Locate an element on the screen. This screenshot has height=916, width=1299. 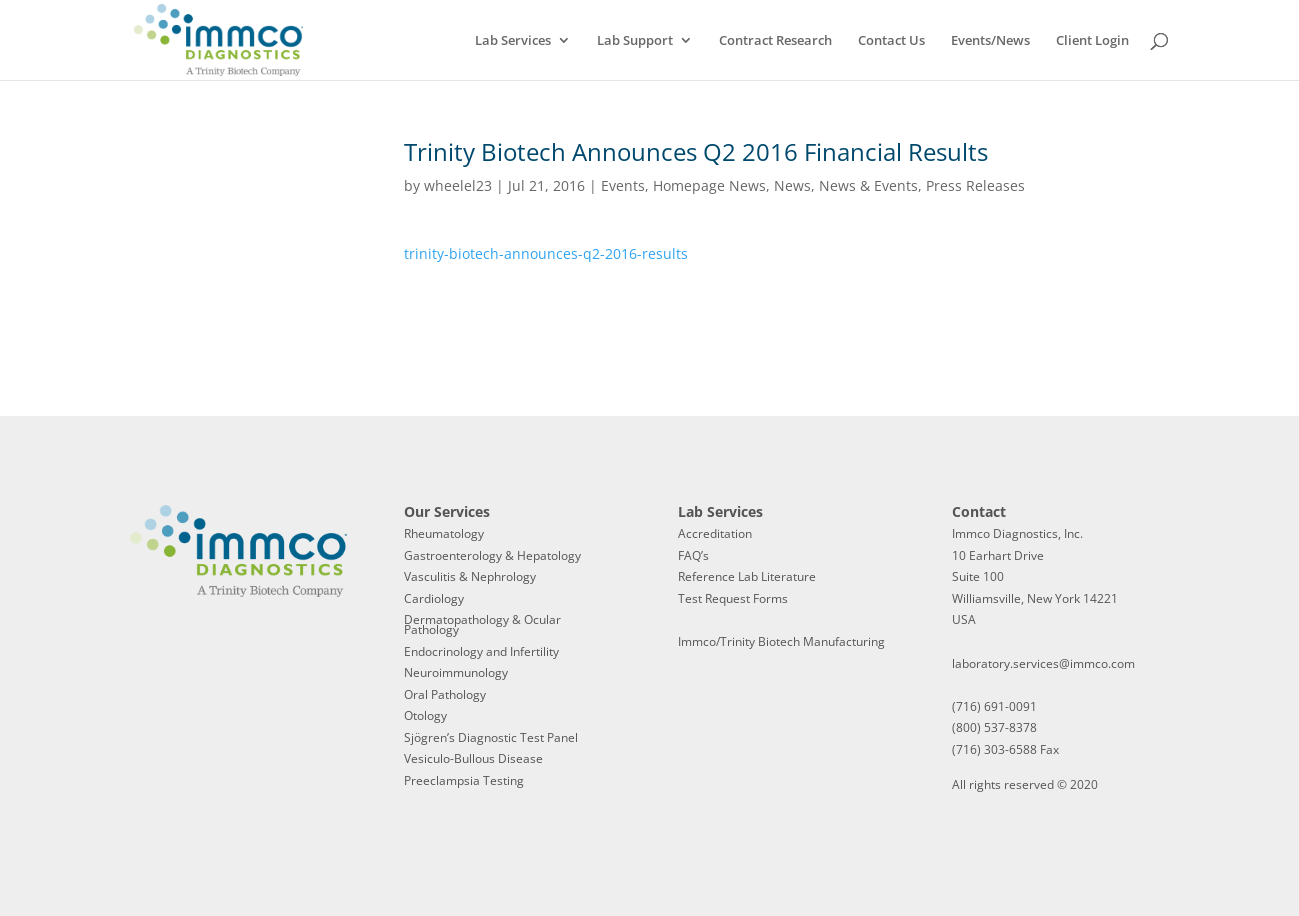
Rheumatology is located at coordinates (444, 533).